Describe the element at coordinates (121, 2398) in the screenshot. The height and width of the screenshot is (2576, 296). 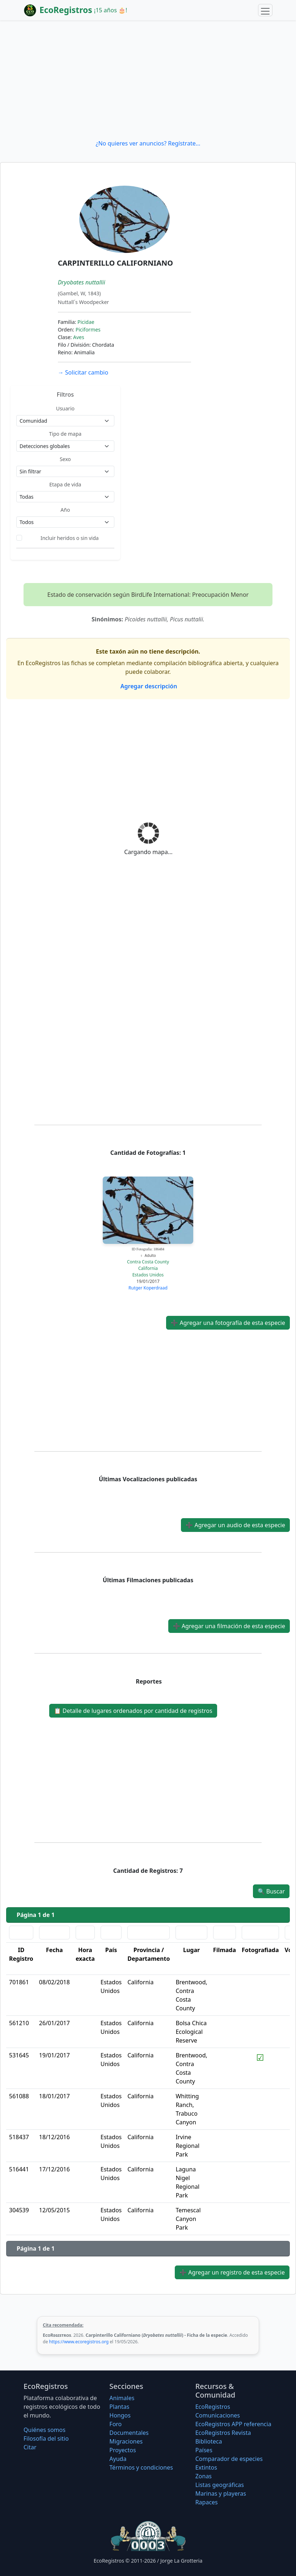
I see `Animales` at that location.